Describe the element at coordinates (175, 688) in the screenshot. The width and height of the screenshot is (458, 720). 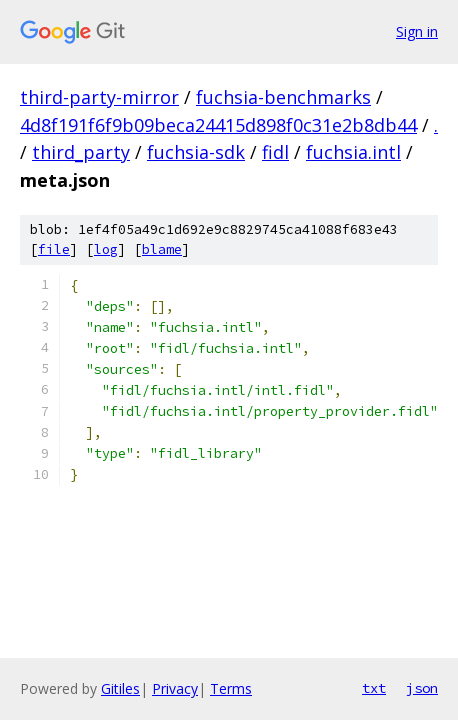
I see `Privacy` at that location.